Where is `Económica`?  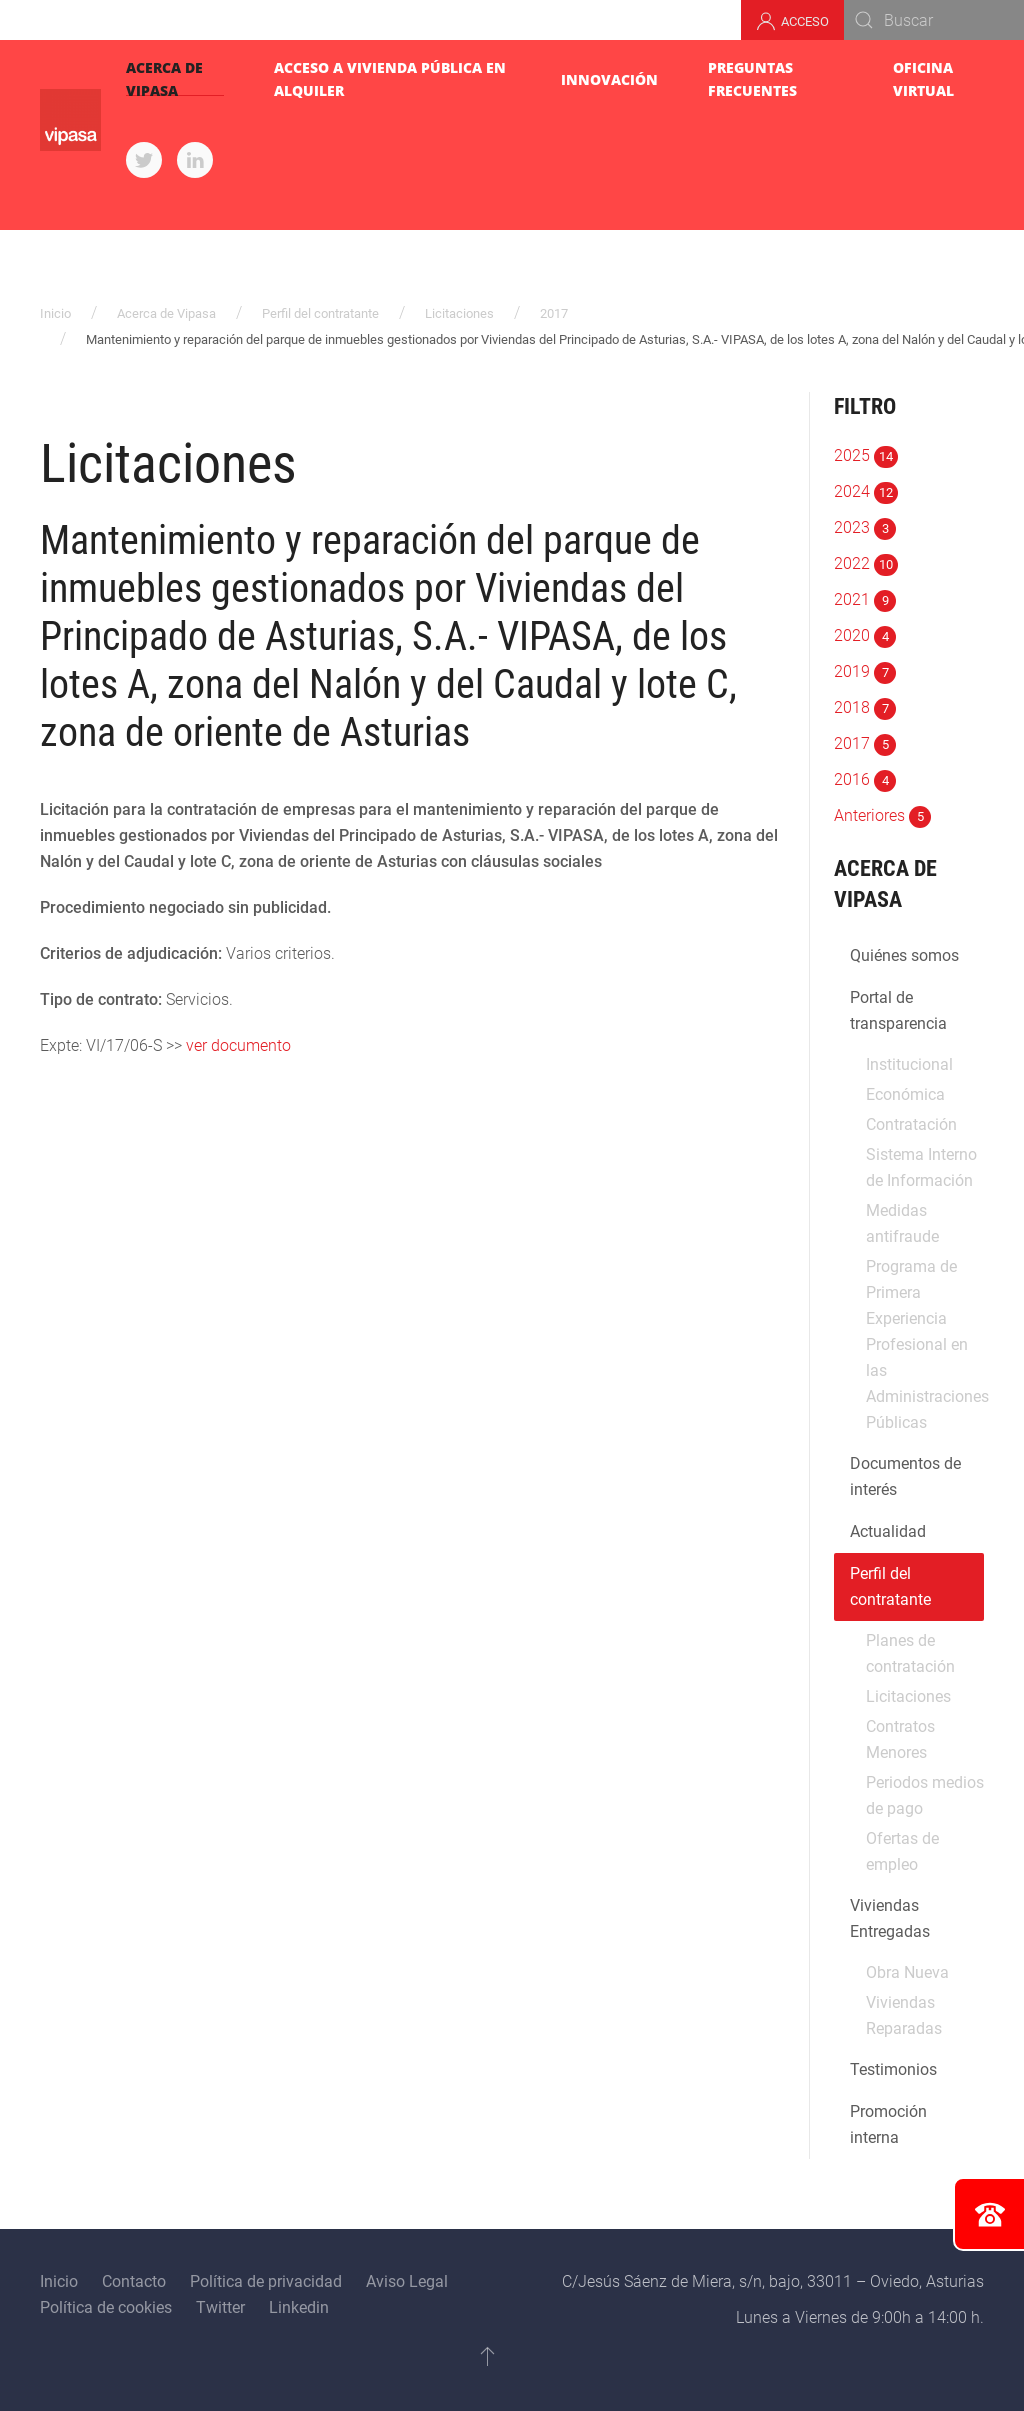 Económica is located at coordinates (905, 1094).